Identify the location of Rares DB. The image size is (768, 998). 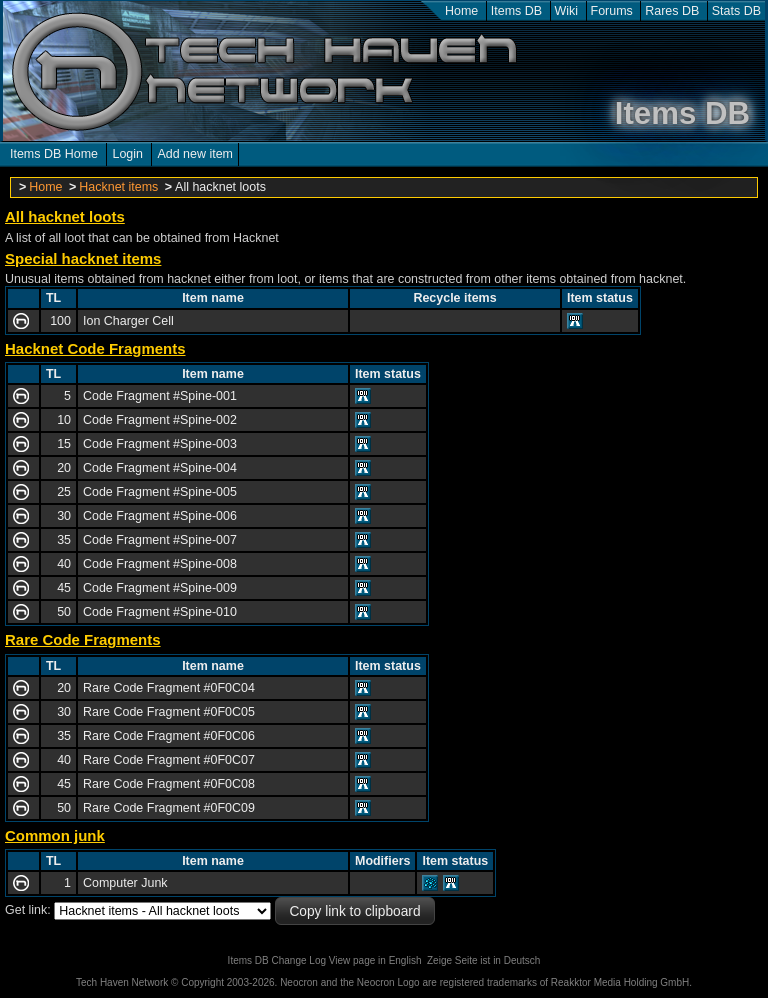
(672, 11).